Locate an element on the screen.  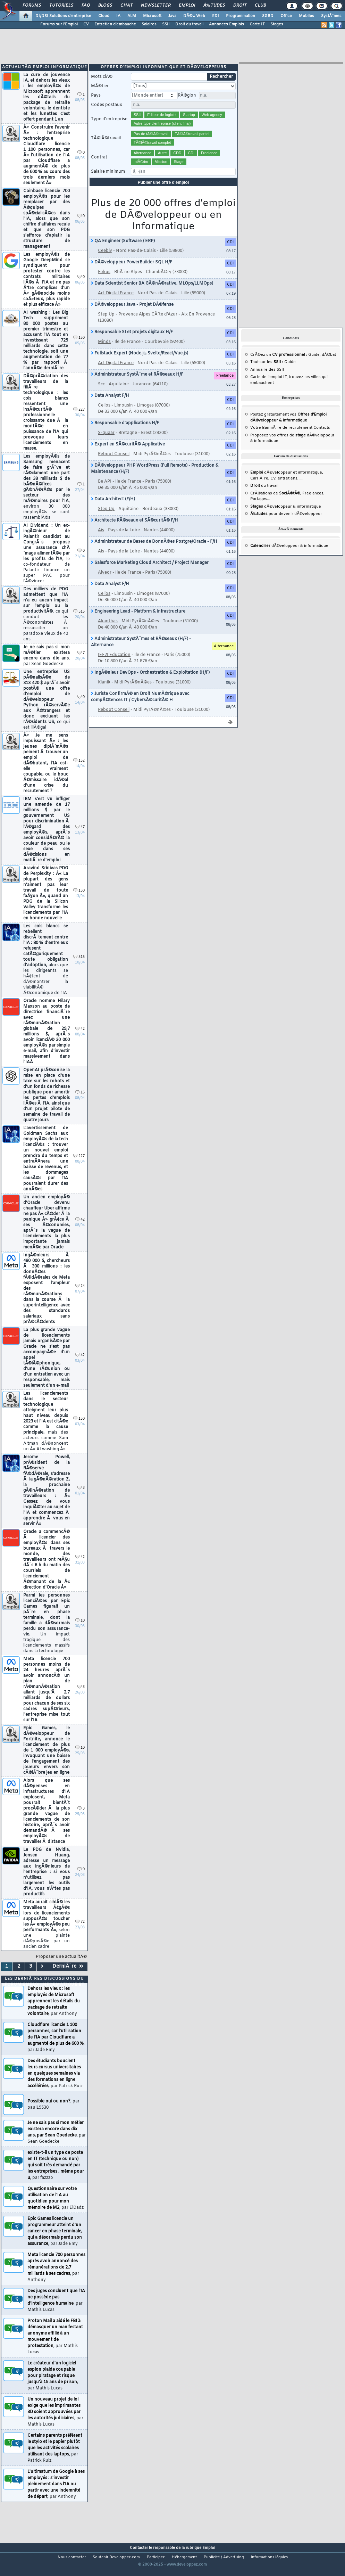
Responsable d'applications H/F is located at coordinates (125, 433).